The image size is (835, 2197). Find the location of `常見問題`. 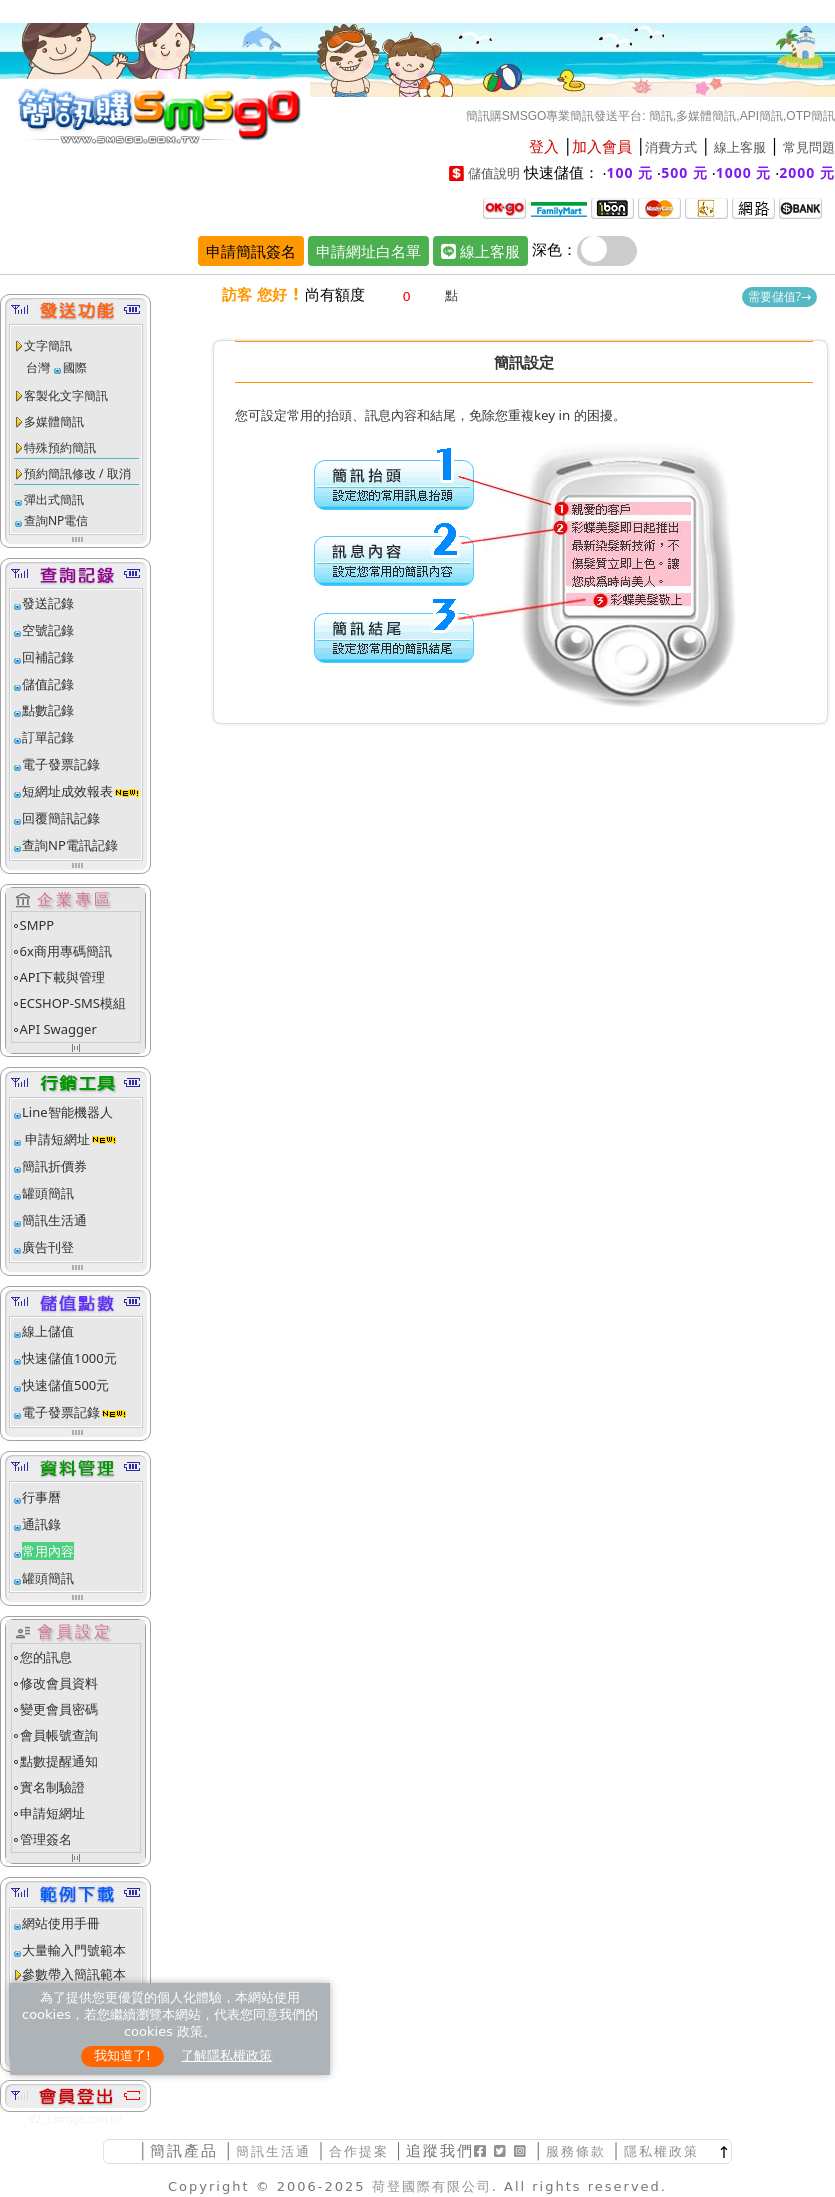

常見問題 is located at coordinates (809, 147).